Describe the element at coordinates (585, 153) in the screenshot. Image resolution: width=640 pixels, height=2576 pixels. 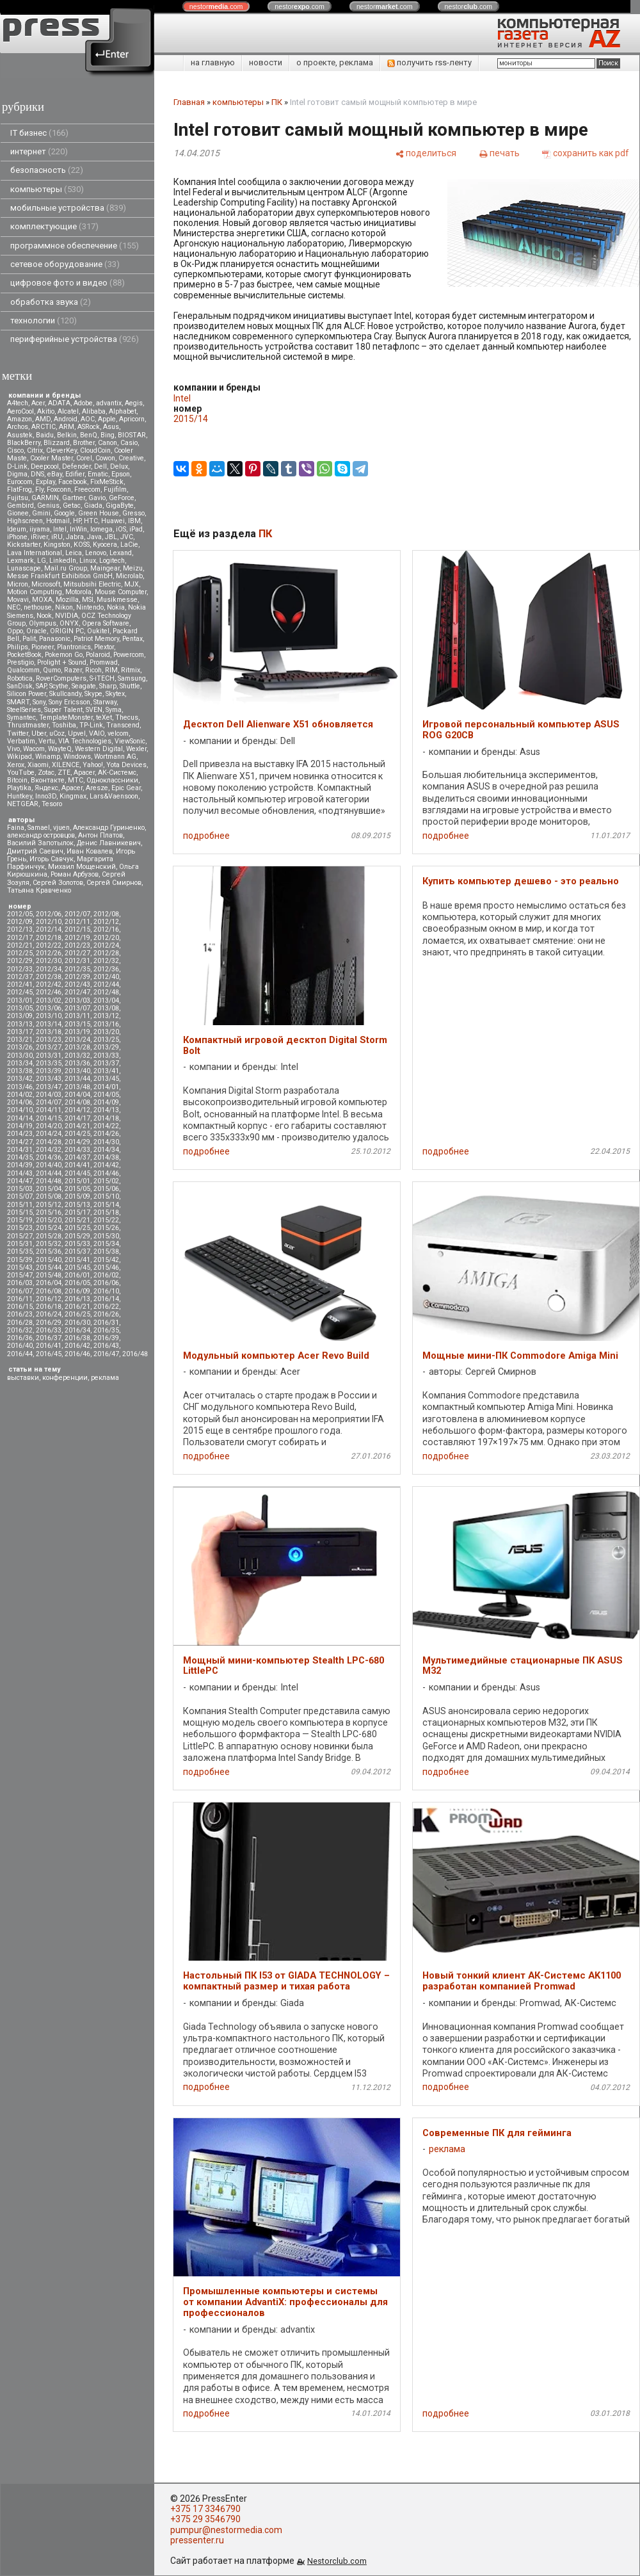
I see `[сохранить как pdf]` at that location.